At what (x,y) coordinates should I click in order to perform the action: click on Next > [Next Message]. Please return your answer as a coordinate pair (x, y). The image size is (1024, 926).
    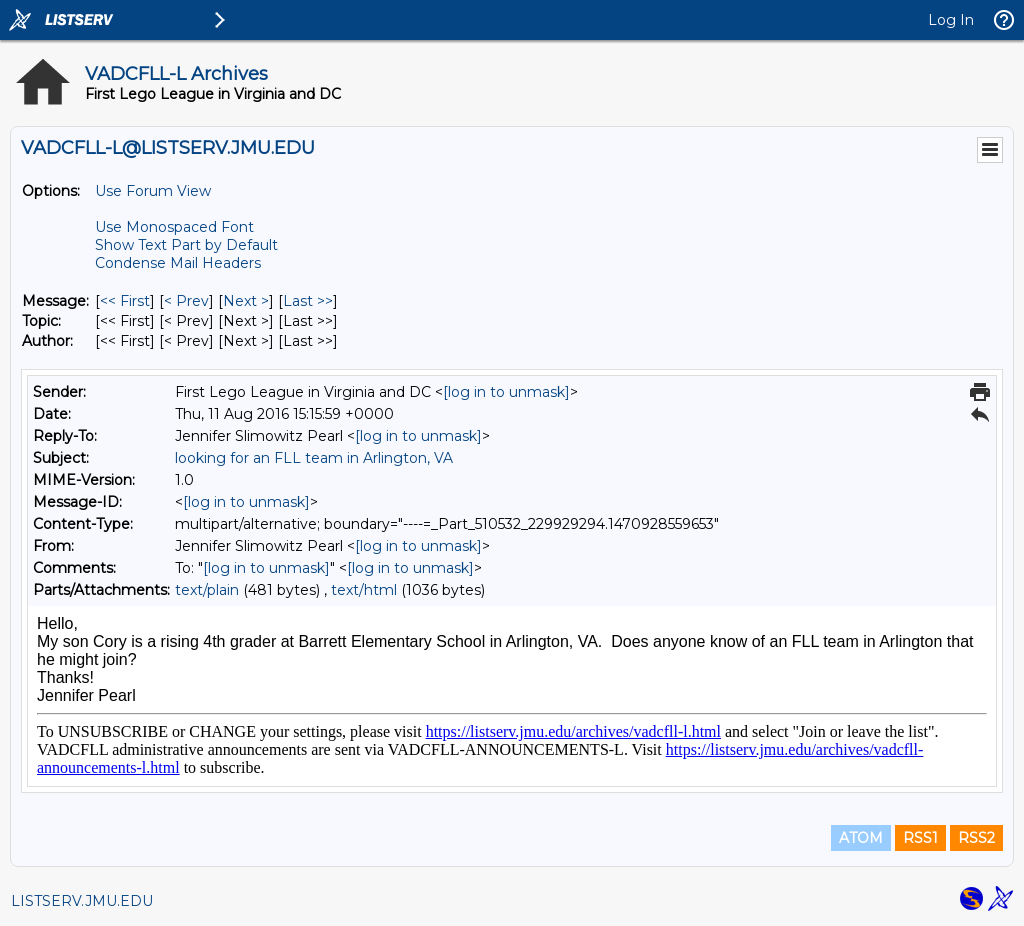
    Looking at the image, I should click on (246, 301).